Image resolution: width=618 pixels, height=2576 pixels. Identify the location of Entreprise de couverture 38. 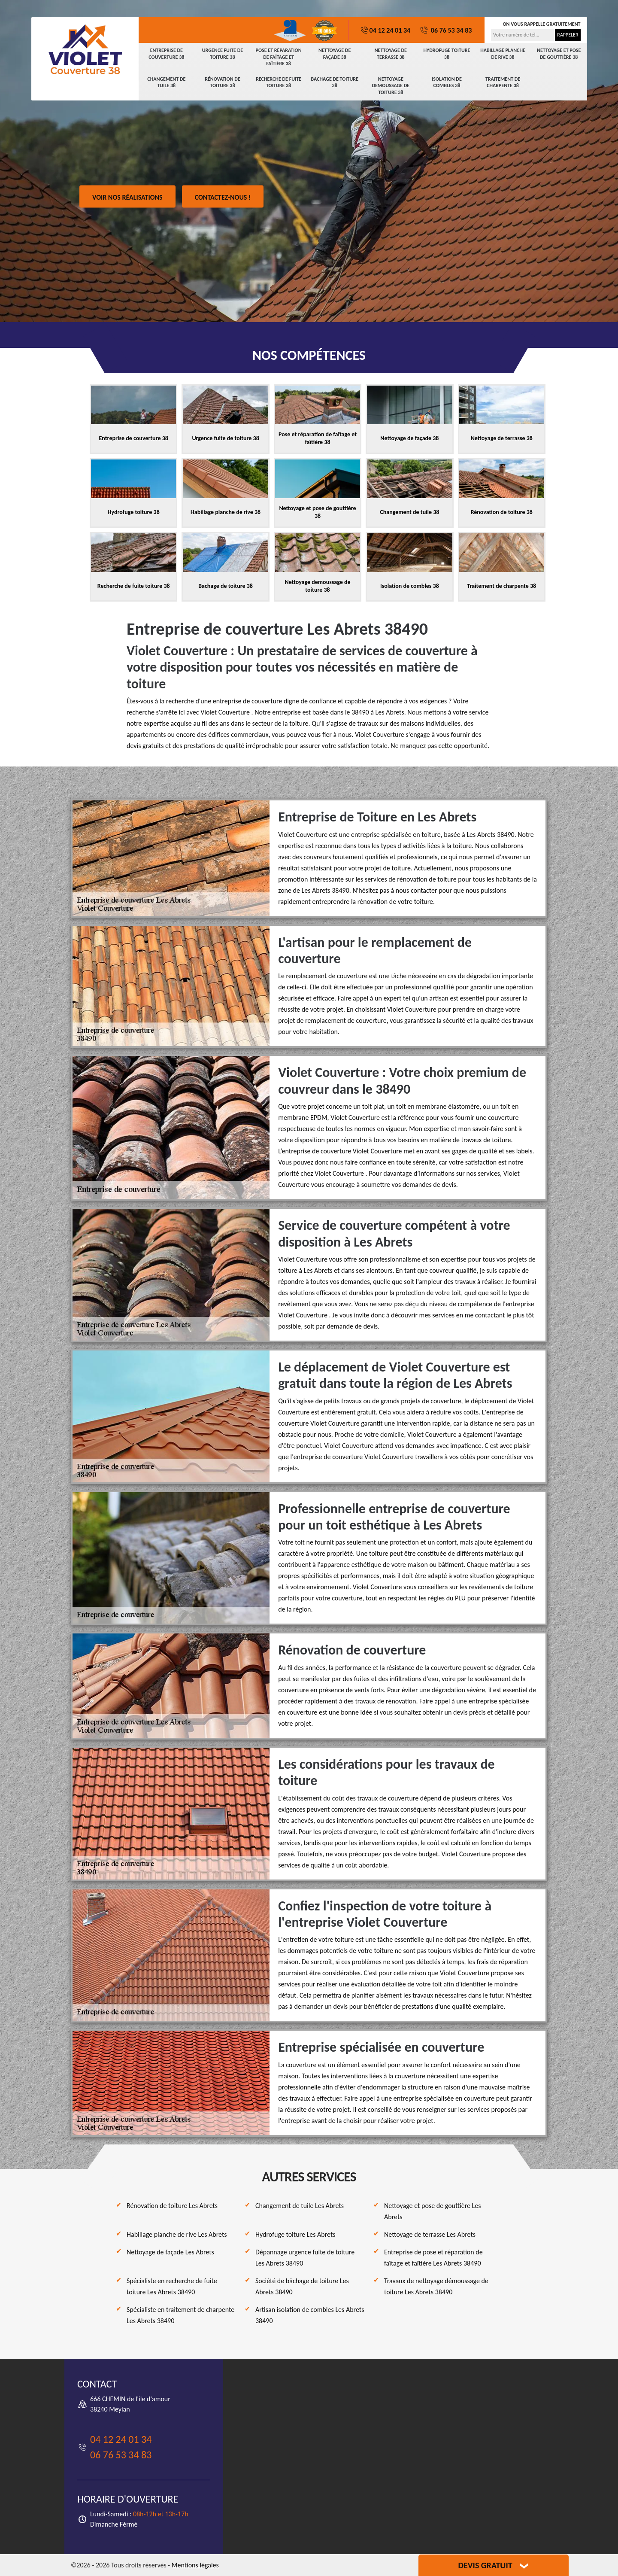
(166, 53).